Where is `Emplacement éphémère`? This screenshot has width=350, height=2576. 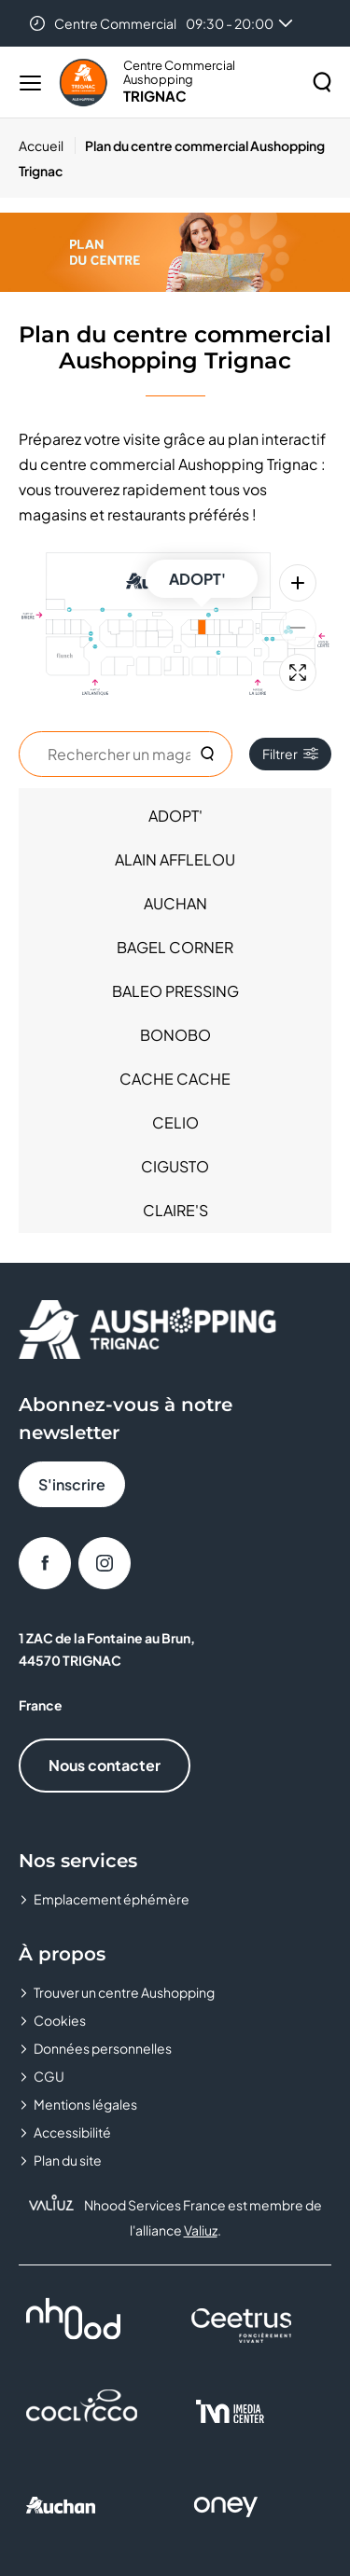 Emplacement éphémère is located at coordinates (111, 1898).